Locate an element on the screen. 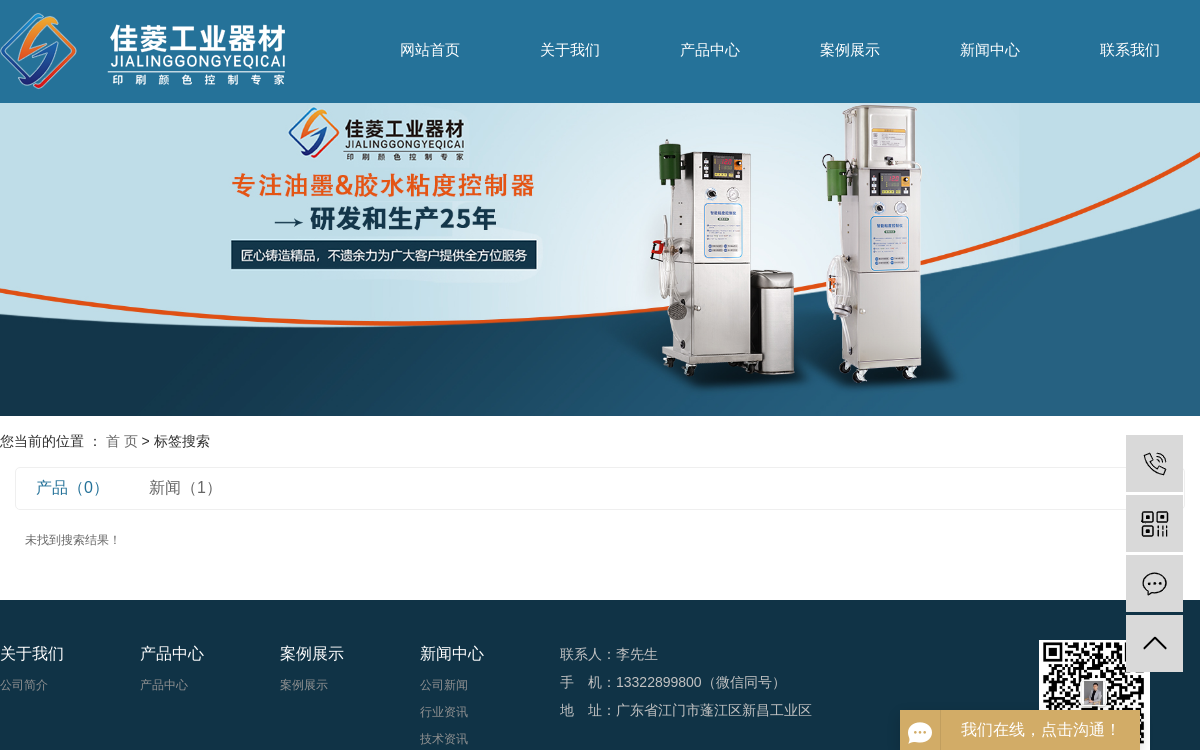  行业资讯 is located at coordinates (444, 712).